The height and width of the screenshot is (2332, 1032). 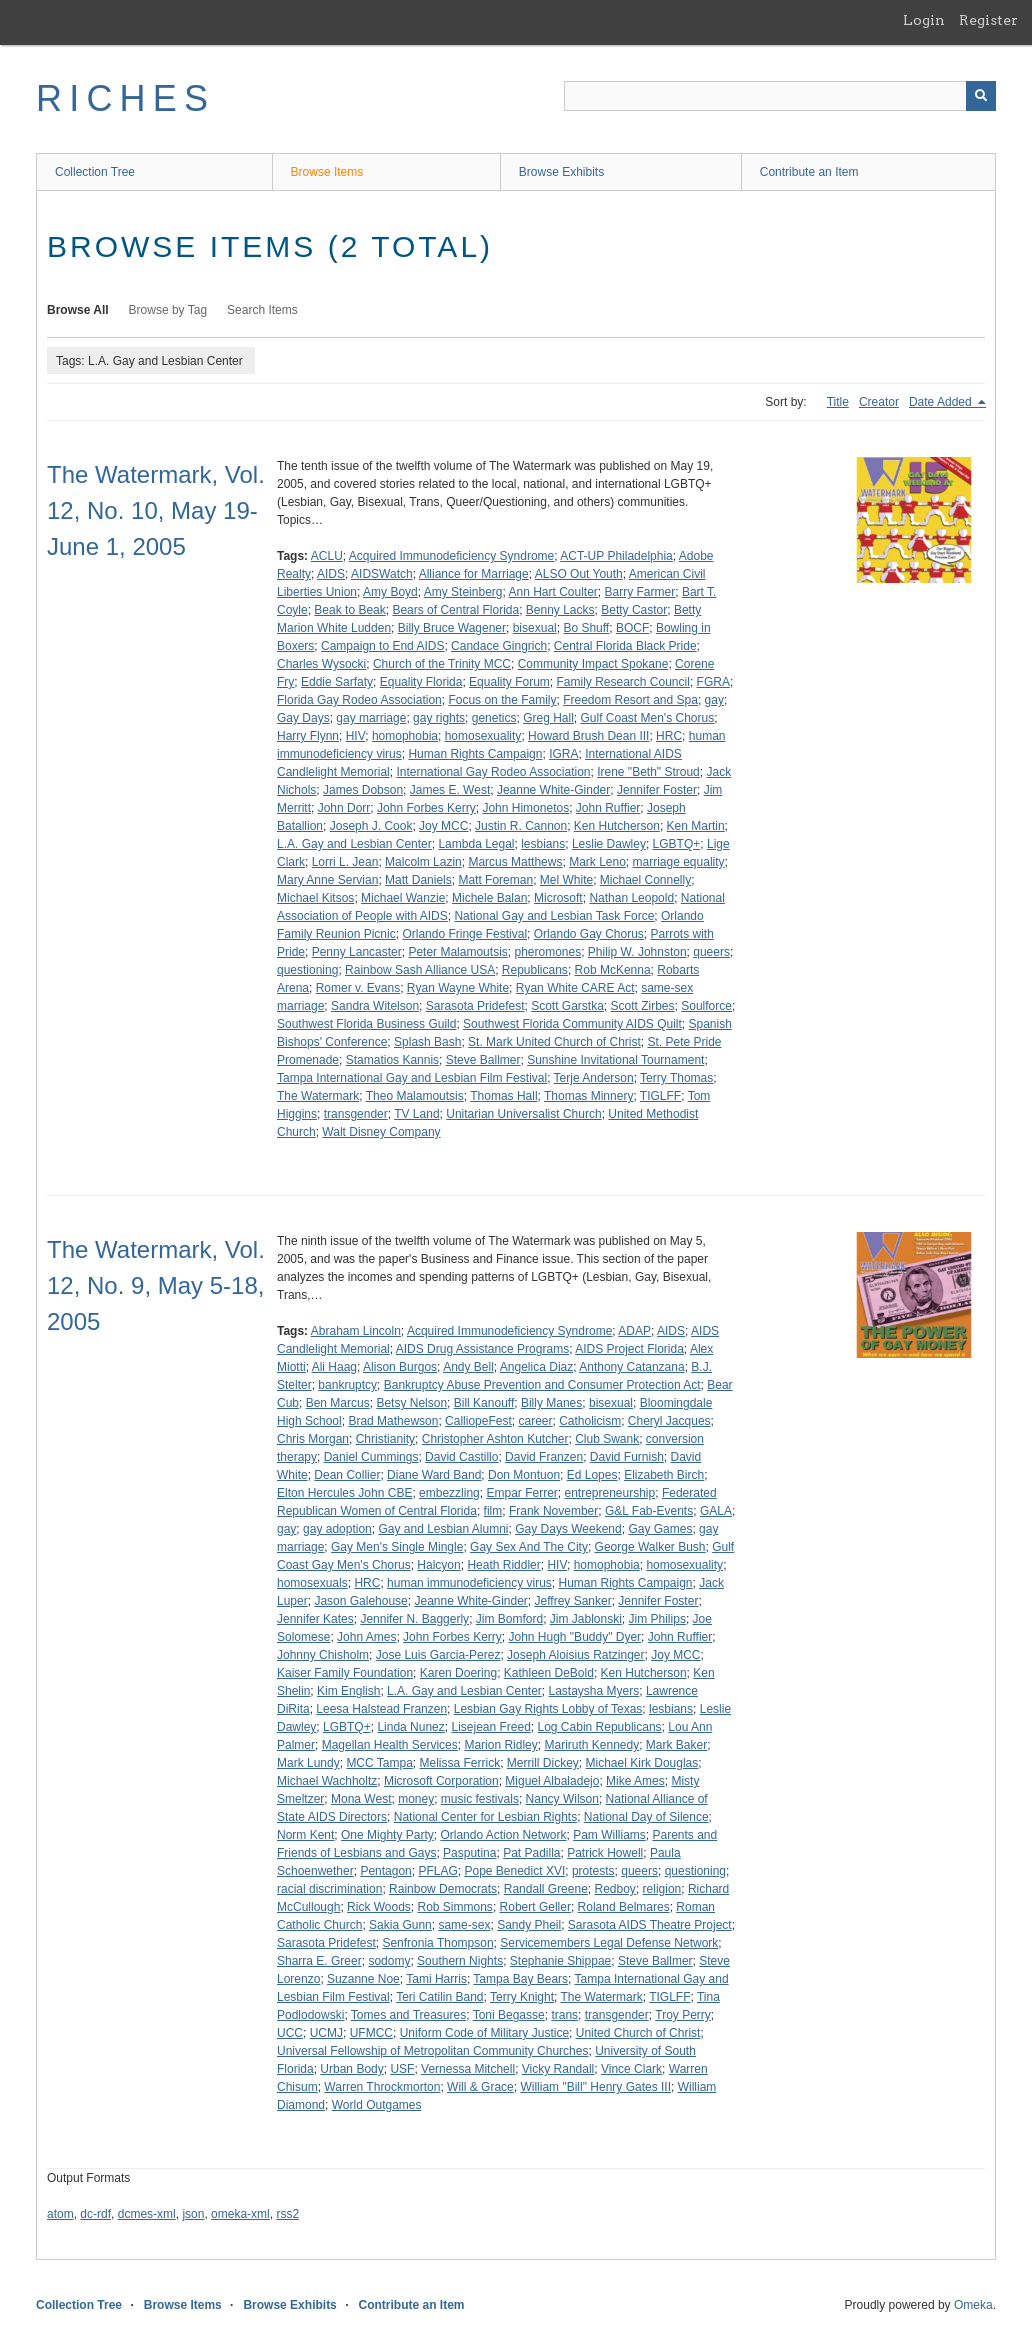 I want to click on bankruptcy, so click(x=347, y=1385).